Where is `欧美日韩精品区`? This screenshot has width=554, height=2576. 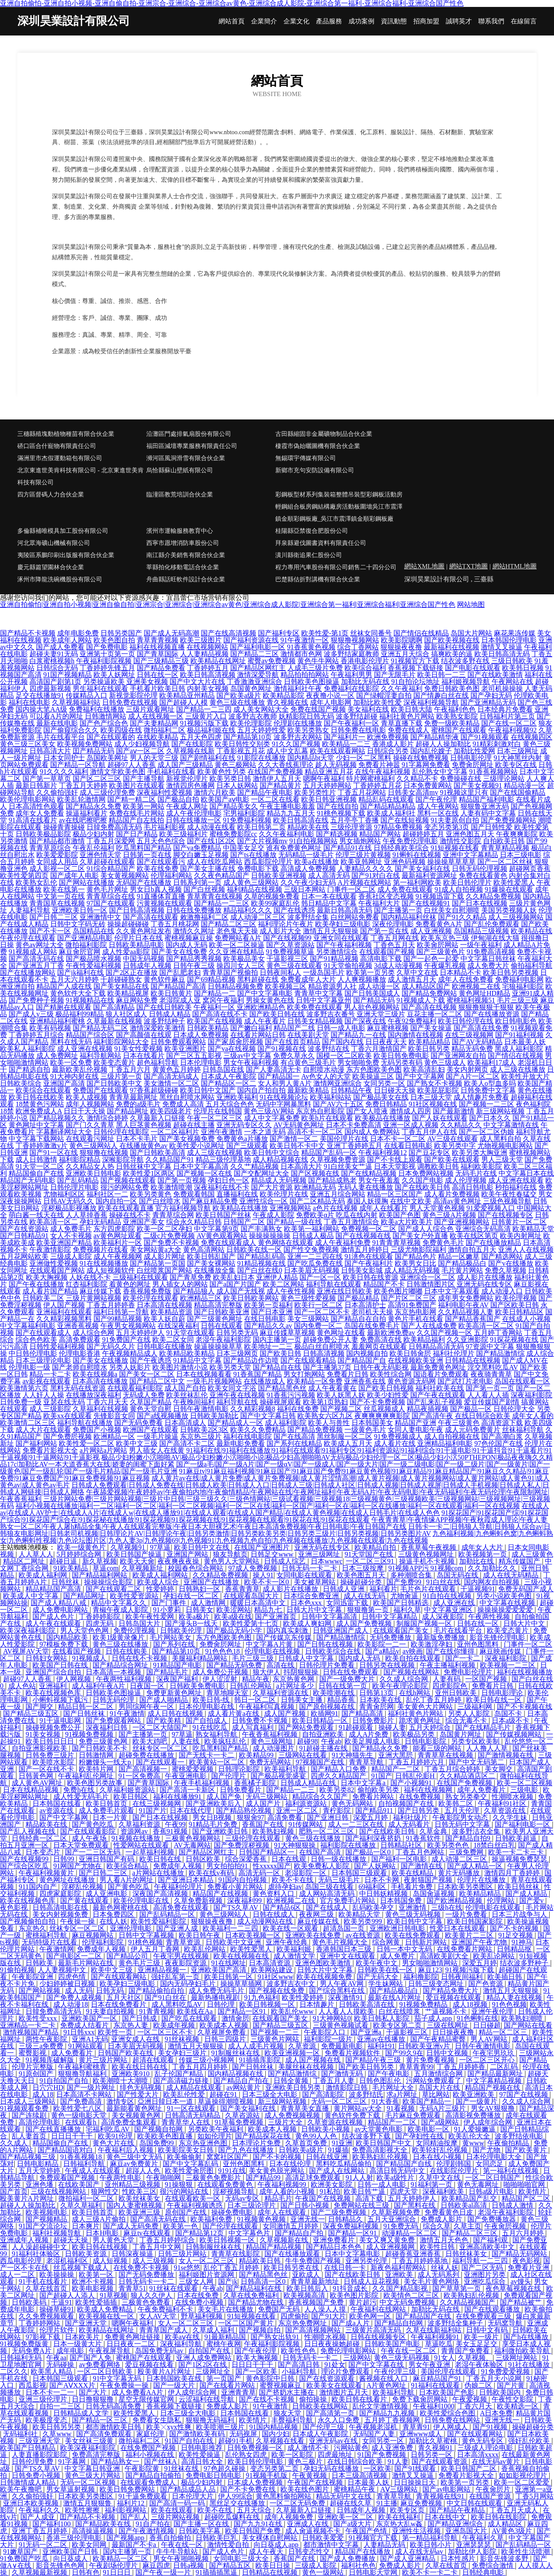 欧美日韩精品区 is located at coordinates (519, 1311).